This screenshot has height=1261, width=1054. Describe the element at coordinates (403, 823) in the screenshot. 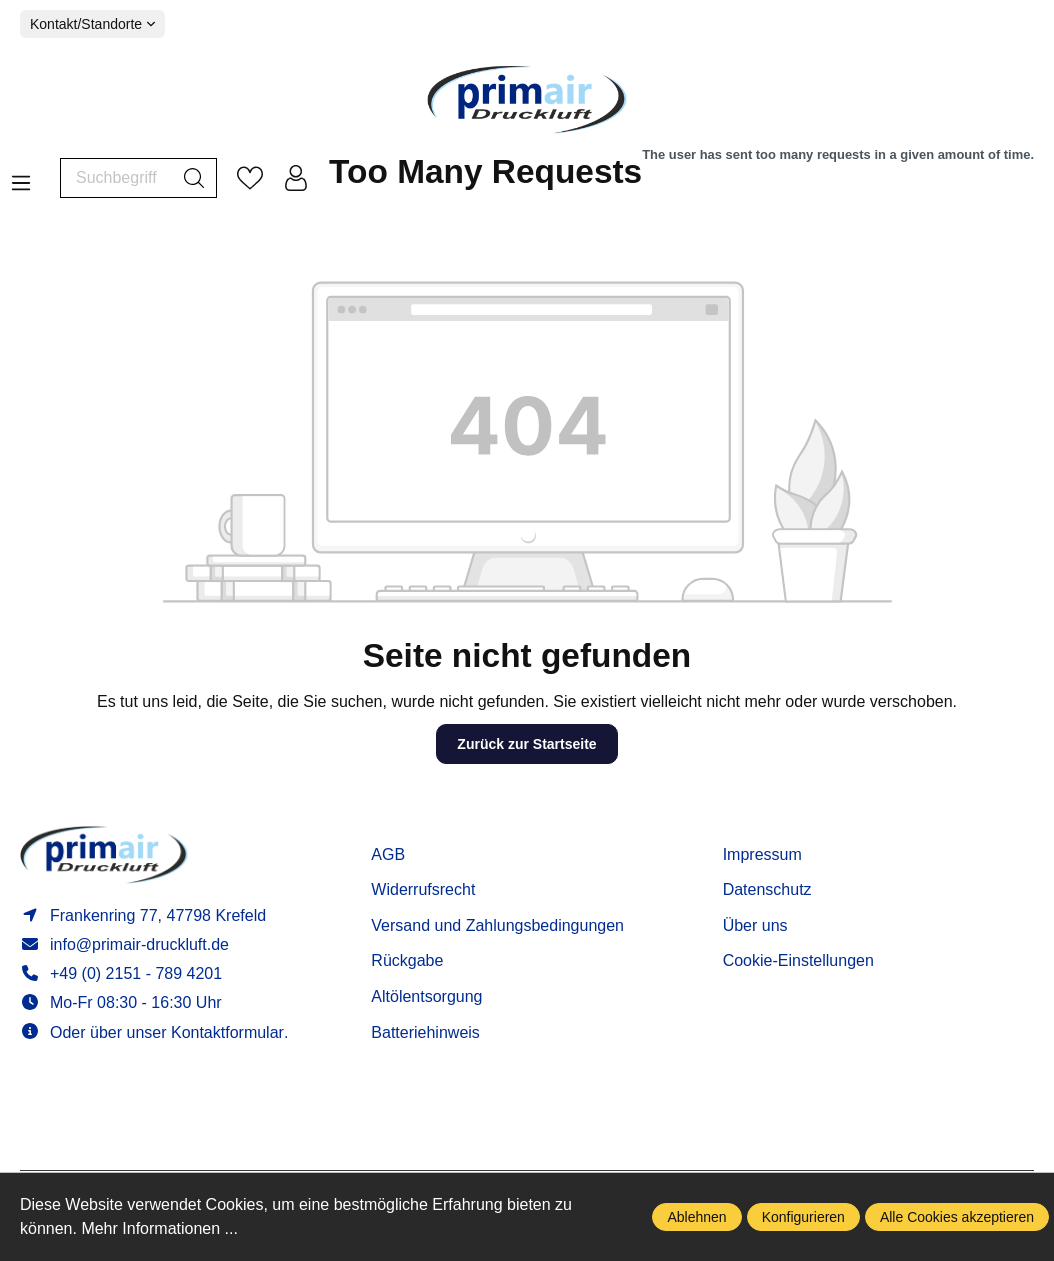

I see `Service` at that location.